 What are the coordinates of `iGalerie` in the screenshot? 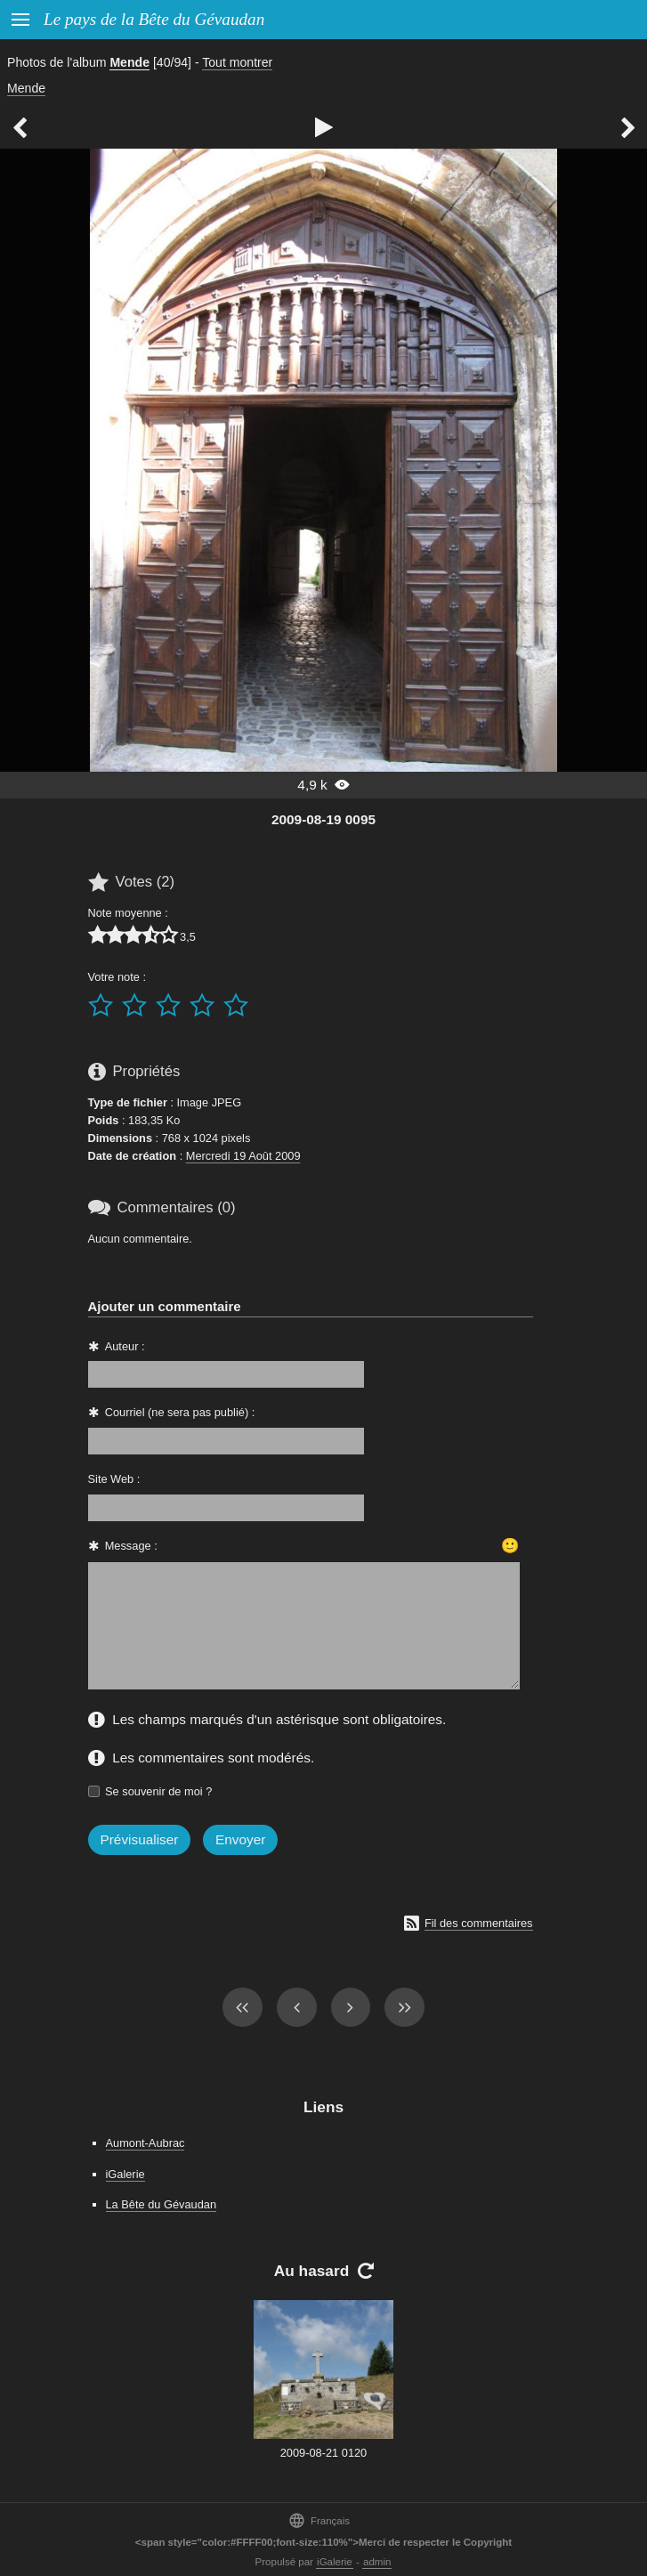 It's located at (125, 2174).